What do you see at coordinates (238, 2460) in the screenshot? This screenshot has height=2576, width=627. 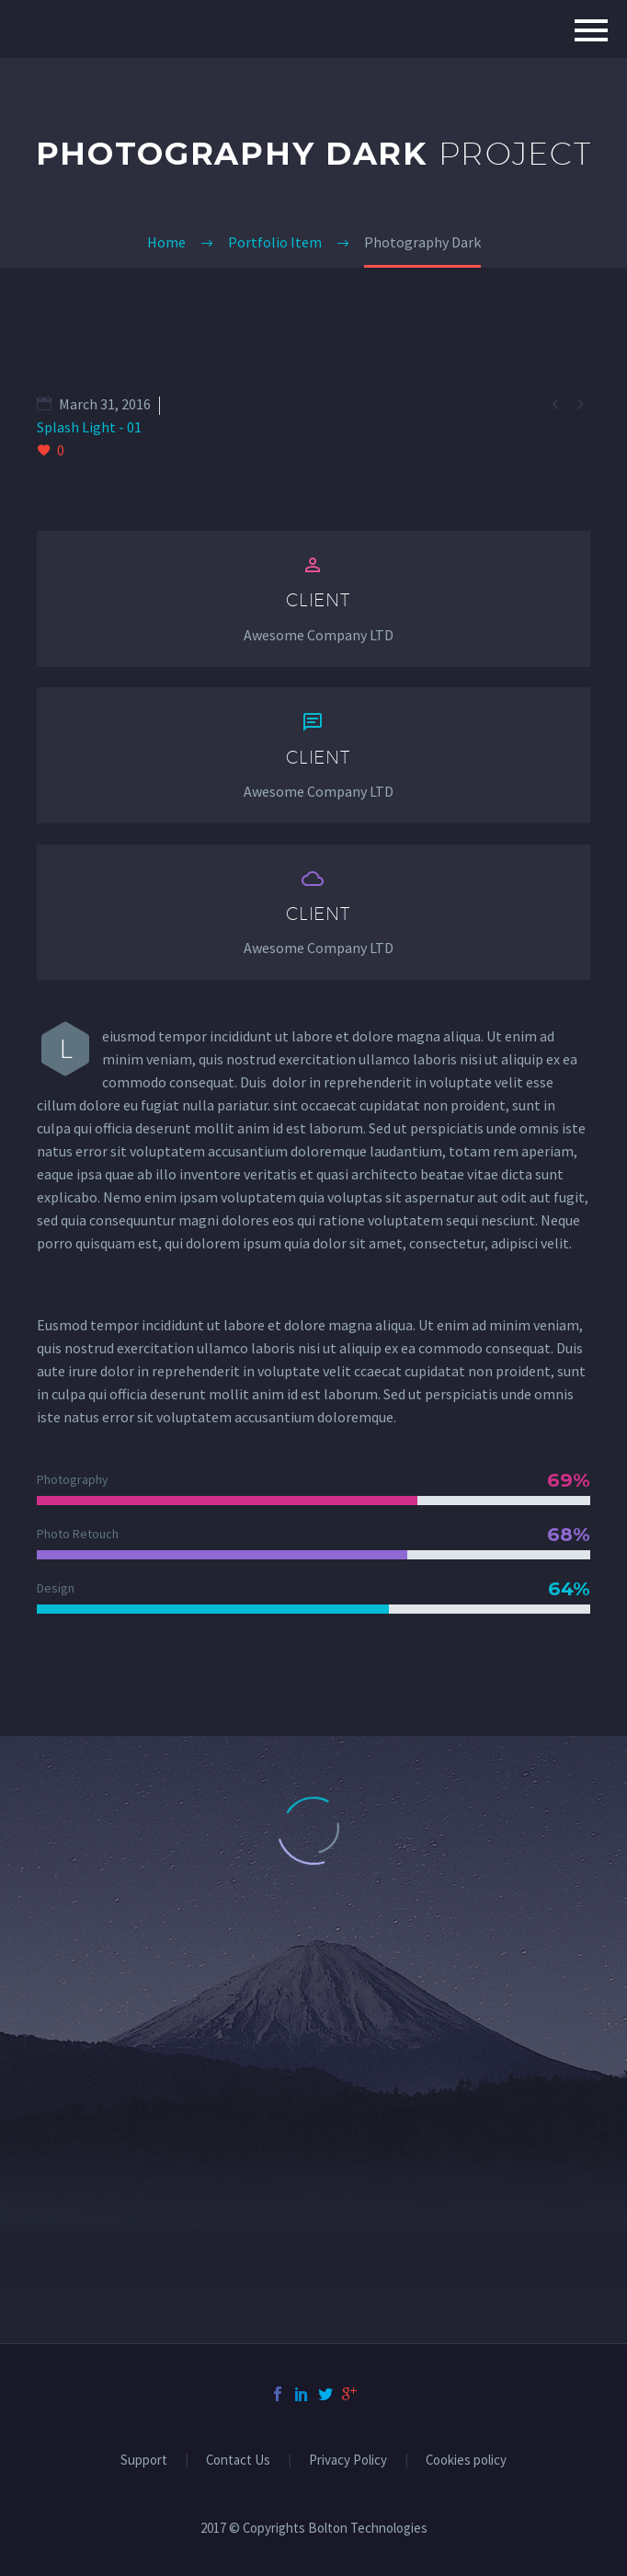 I see `Contact Us` at bounding box center [238, 2460].